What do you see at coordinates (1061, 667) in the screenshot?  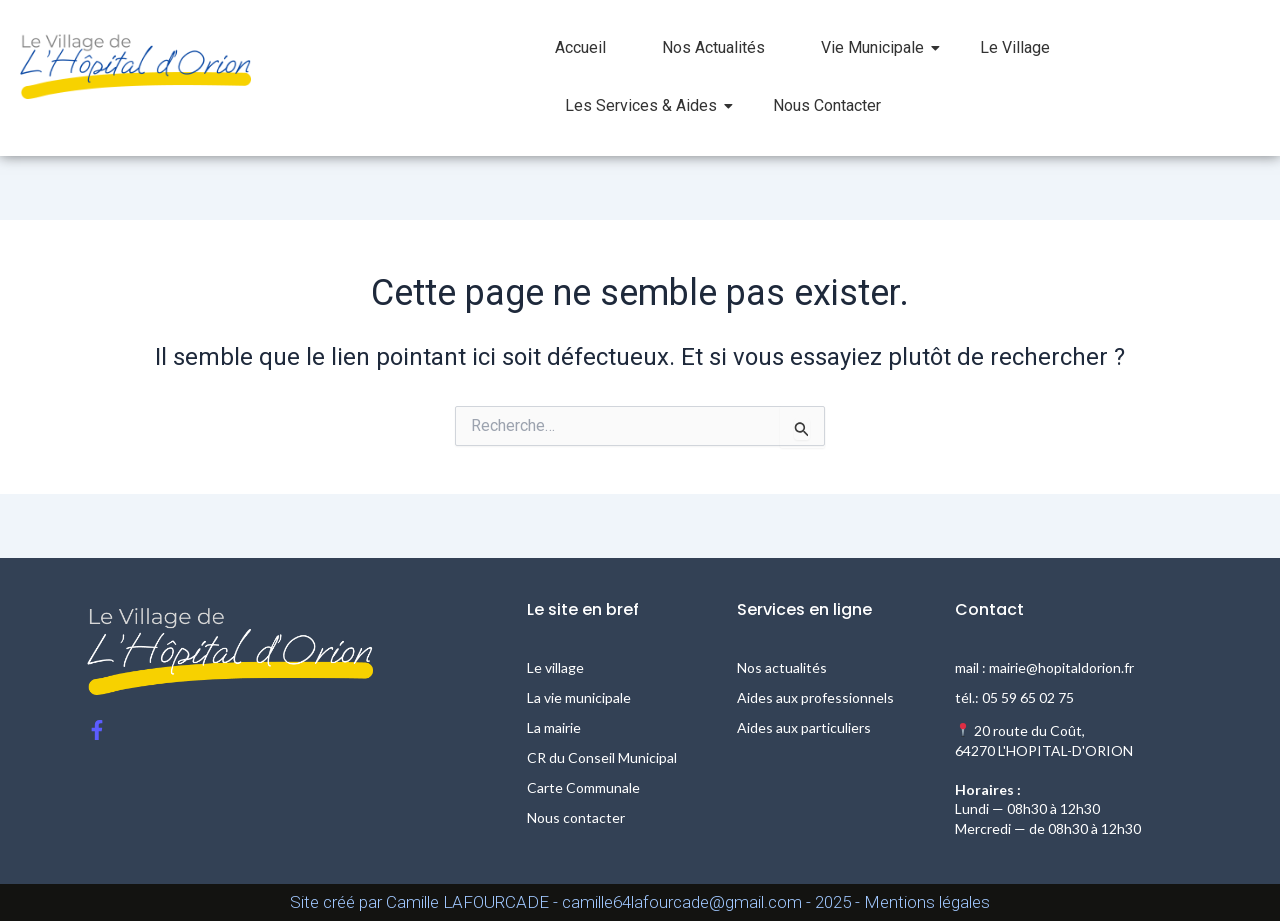 I see `mairie@hopitaldorion.fr` at bounding box center [1061, 667].